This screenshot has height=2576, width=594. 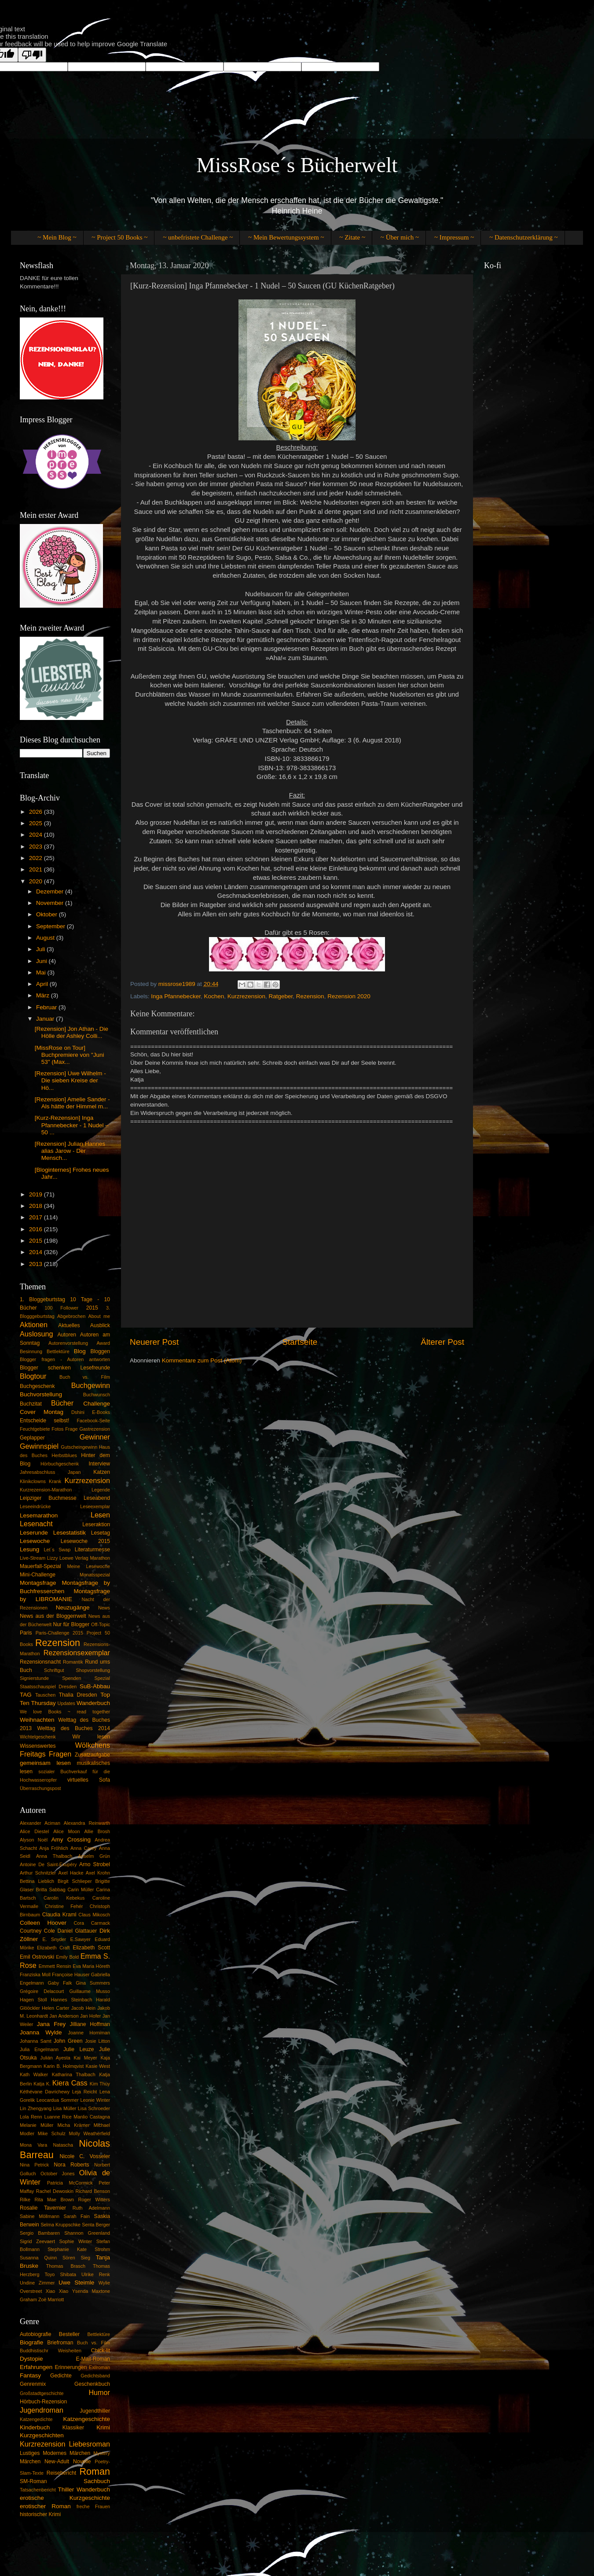 What do you see at coordinates (101, 1489) in the screenshot?
I see `Legende` at bounding box center [101, 1489].